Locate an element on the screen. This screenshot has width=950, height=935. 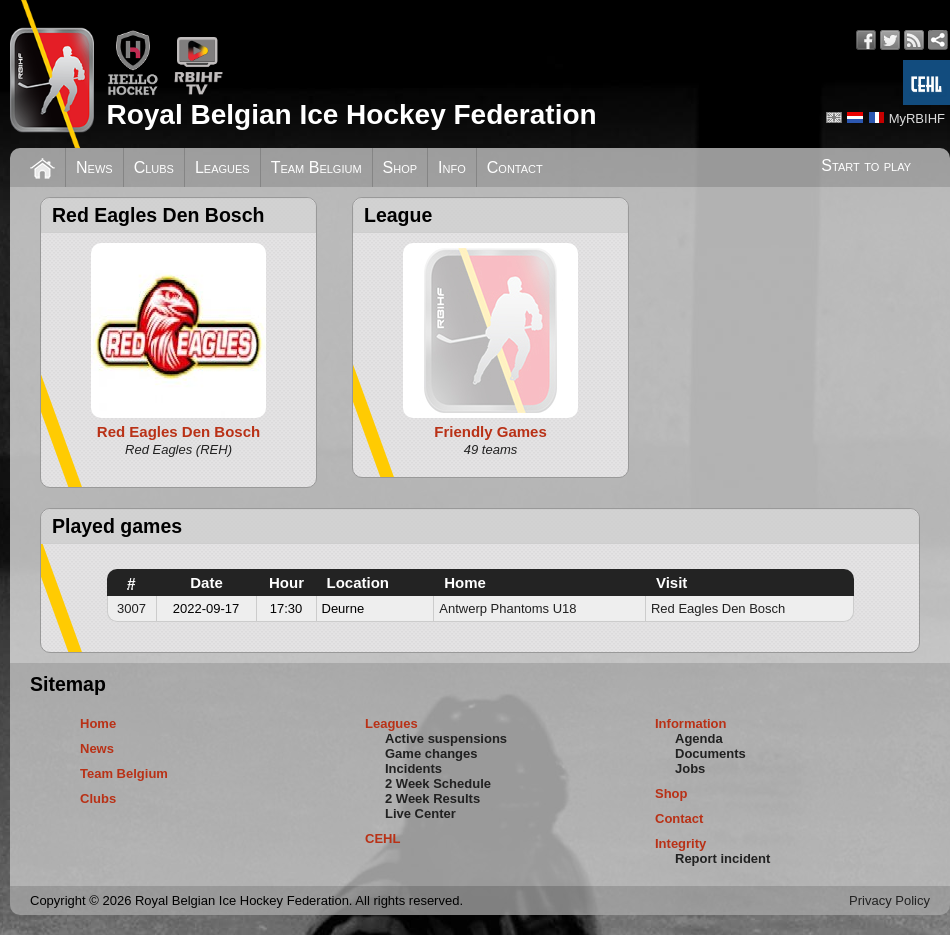
Live Center is located at coordinates (420, 813).